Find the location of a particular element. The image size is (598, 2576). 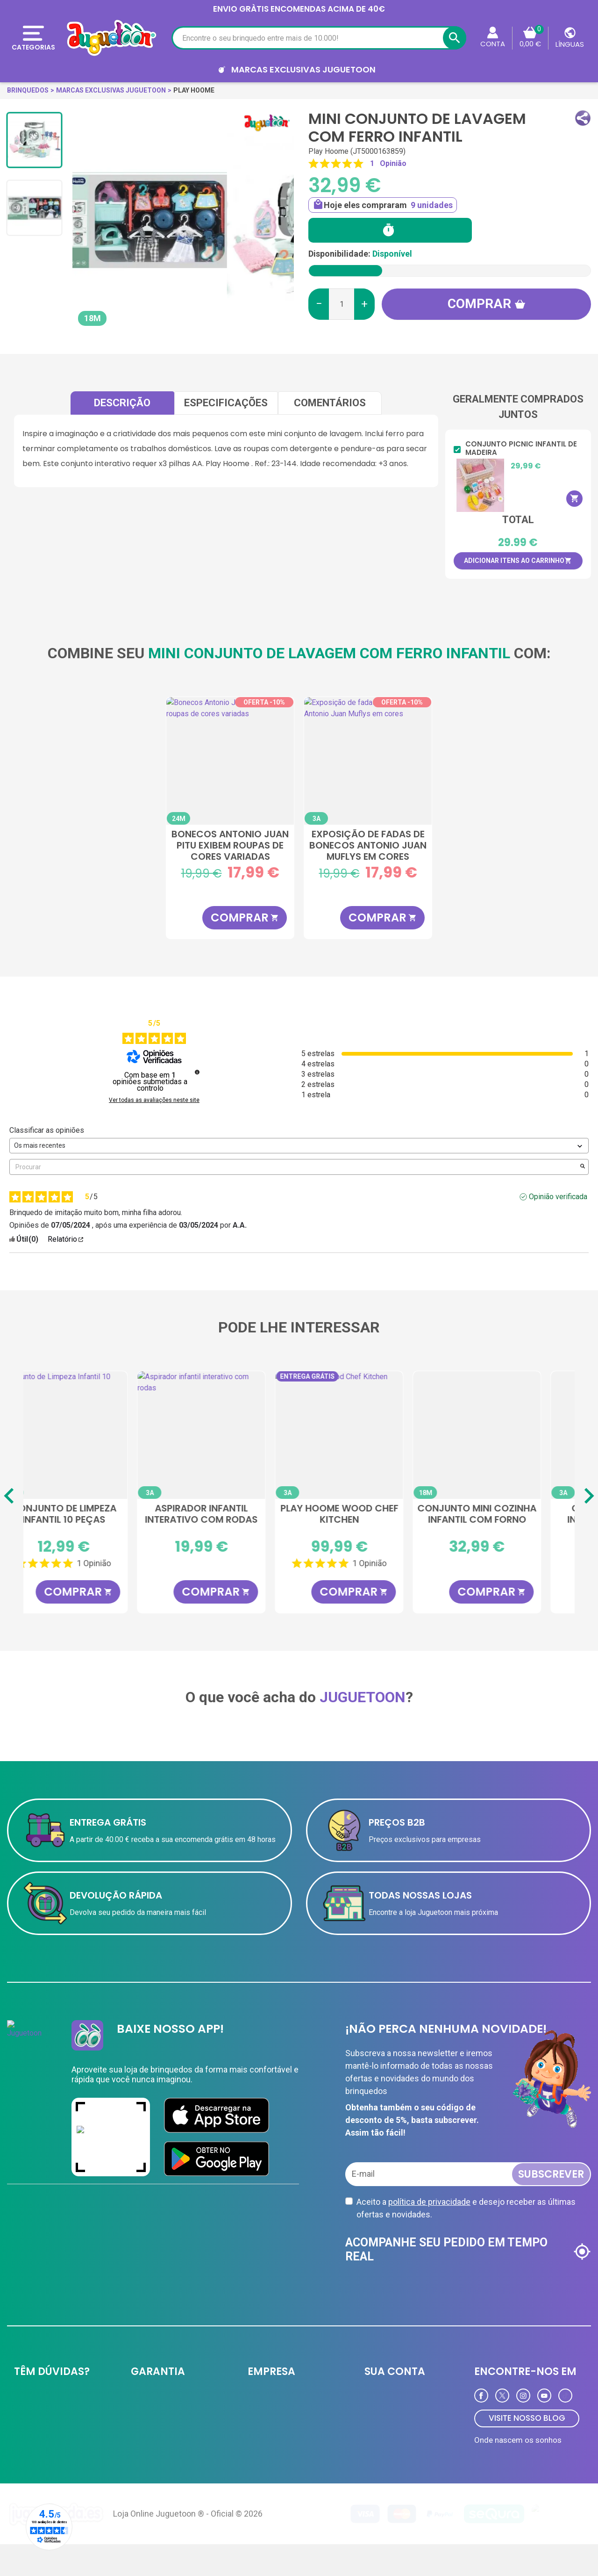

Perguntas frequentes is located at coordinates (47, 2435).